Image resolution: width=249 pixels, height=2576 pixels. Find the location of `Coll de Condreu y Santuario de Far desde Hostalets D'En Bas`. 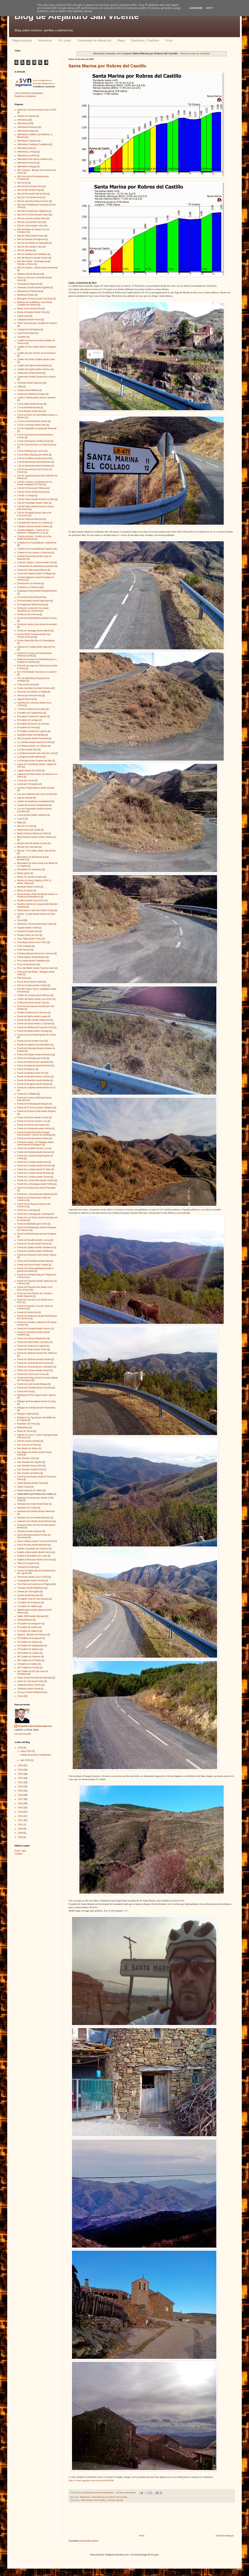

Coll de Condreu y Santuario de Far desde Hostalets D'En Bas is located at coordinates (34, 483).